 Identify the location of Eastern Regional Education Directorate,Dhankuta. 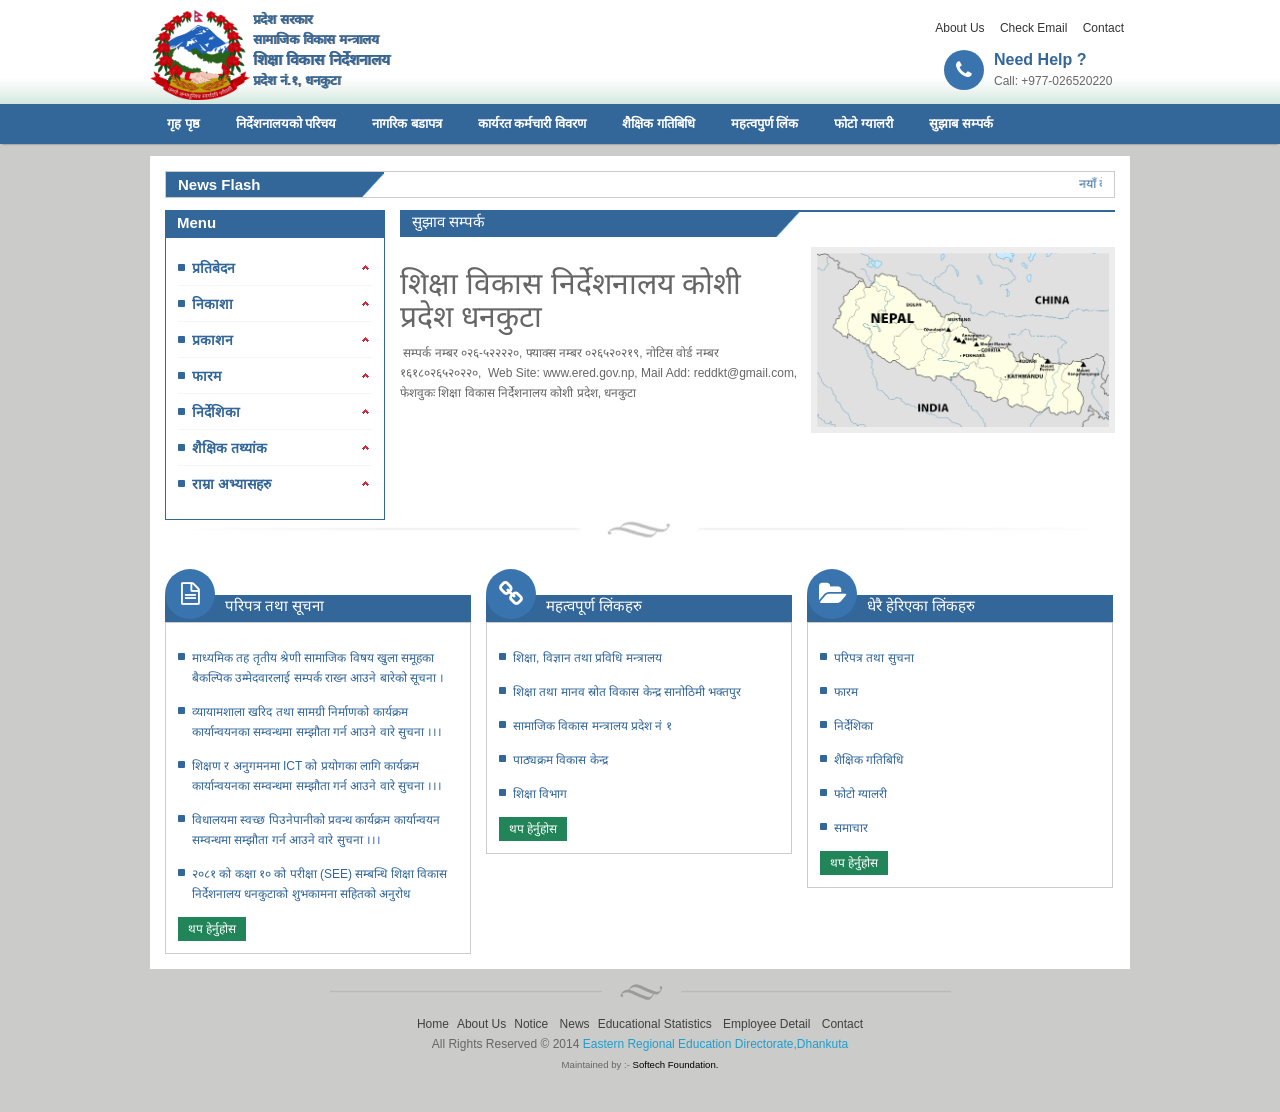
(716, 1044).